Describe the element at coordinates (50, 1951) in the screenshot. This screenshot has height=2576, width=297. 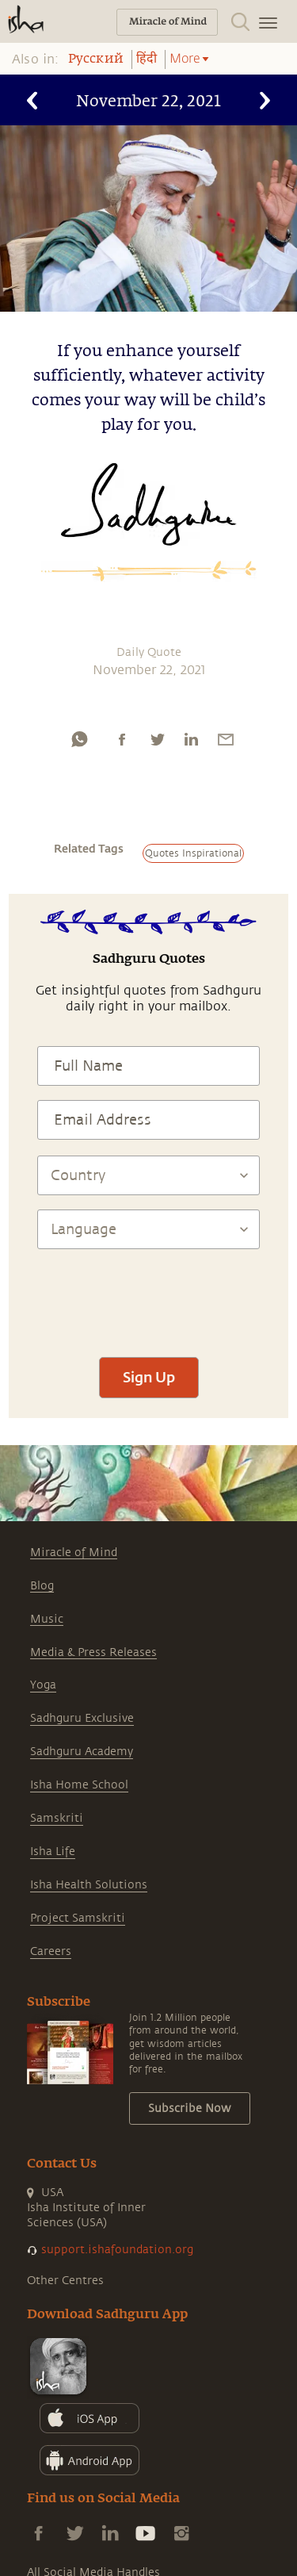
I see `Careers` at that location.